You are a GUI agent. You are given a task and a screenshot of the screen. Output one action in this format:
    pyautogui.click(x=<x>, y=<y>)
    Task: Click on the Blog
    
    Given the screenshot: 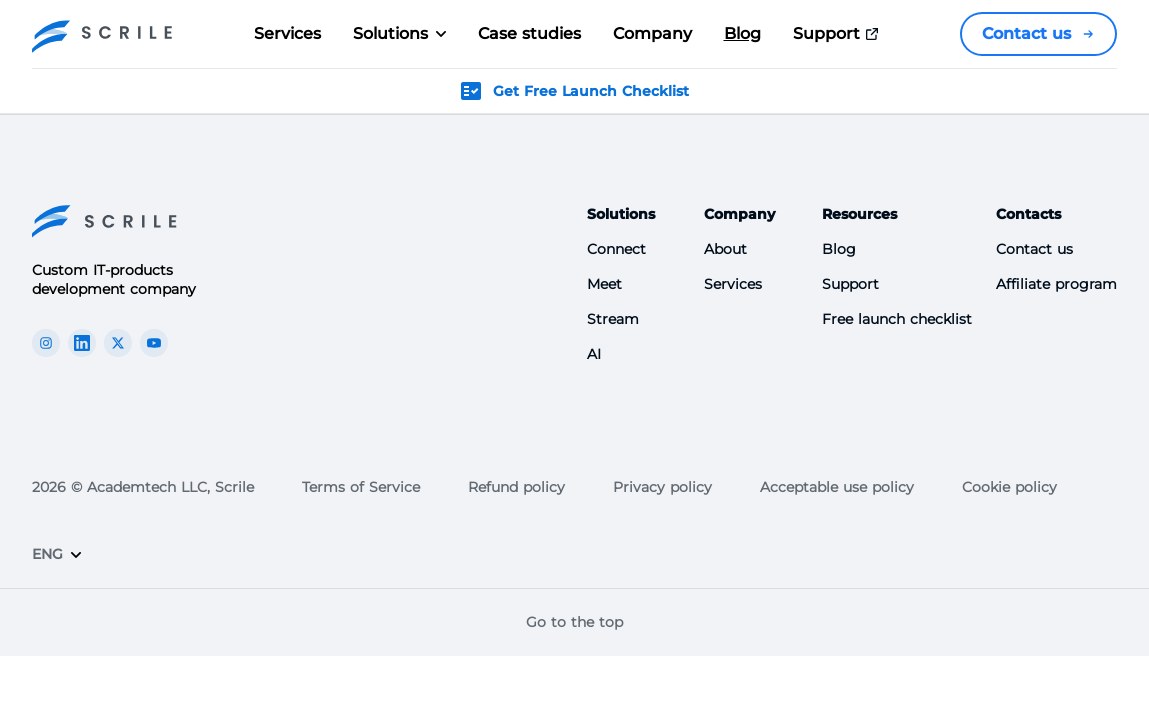 What is the action you would take?
    pyautogui.click(x=742, y=33)
    